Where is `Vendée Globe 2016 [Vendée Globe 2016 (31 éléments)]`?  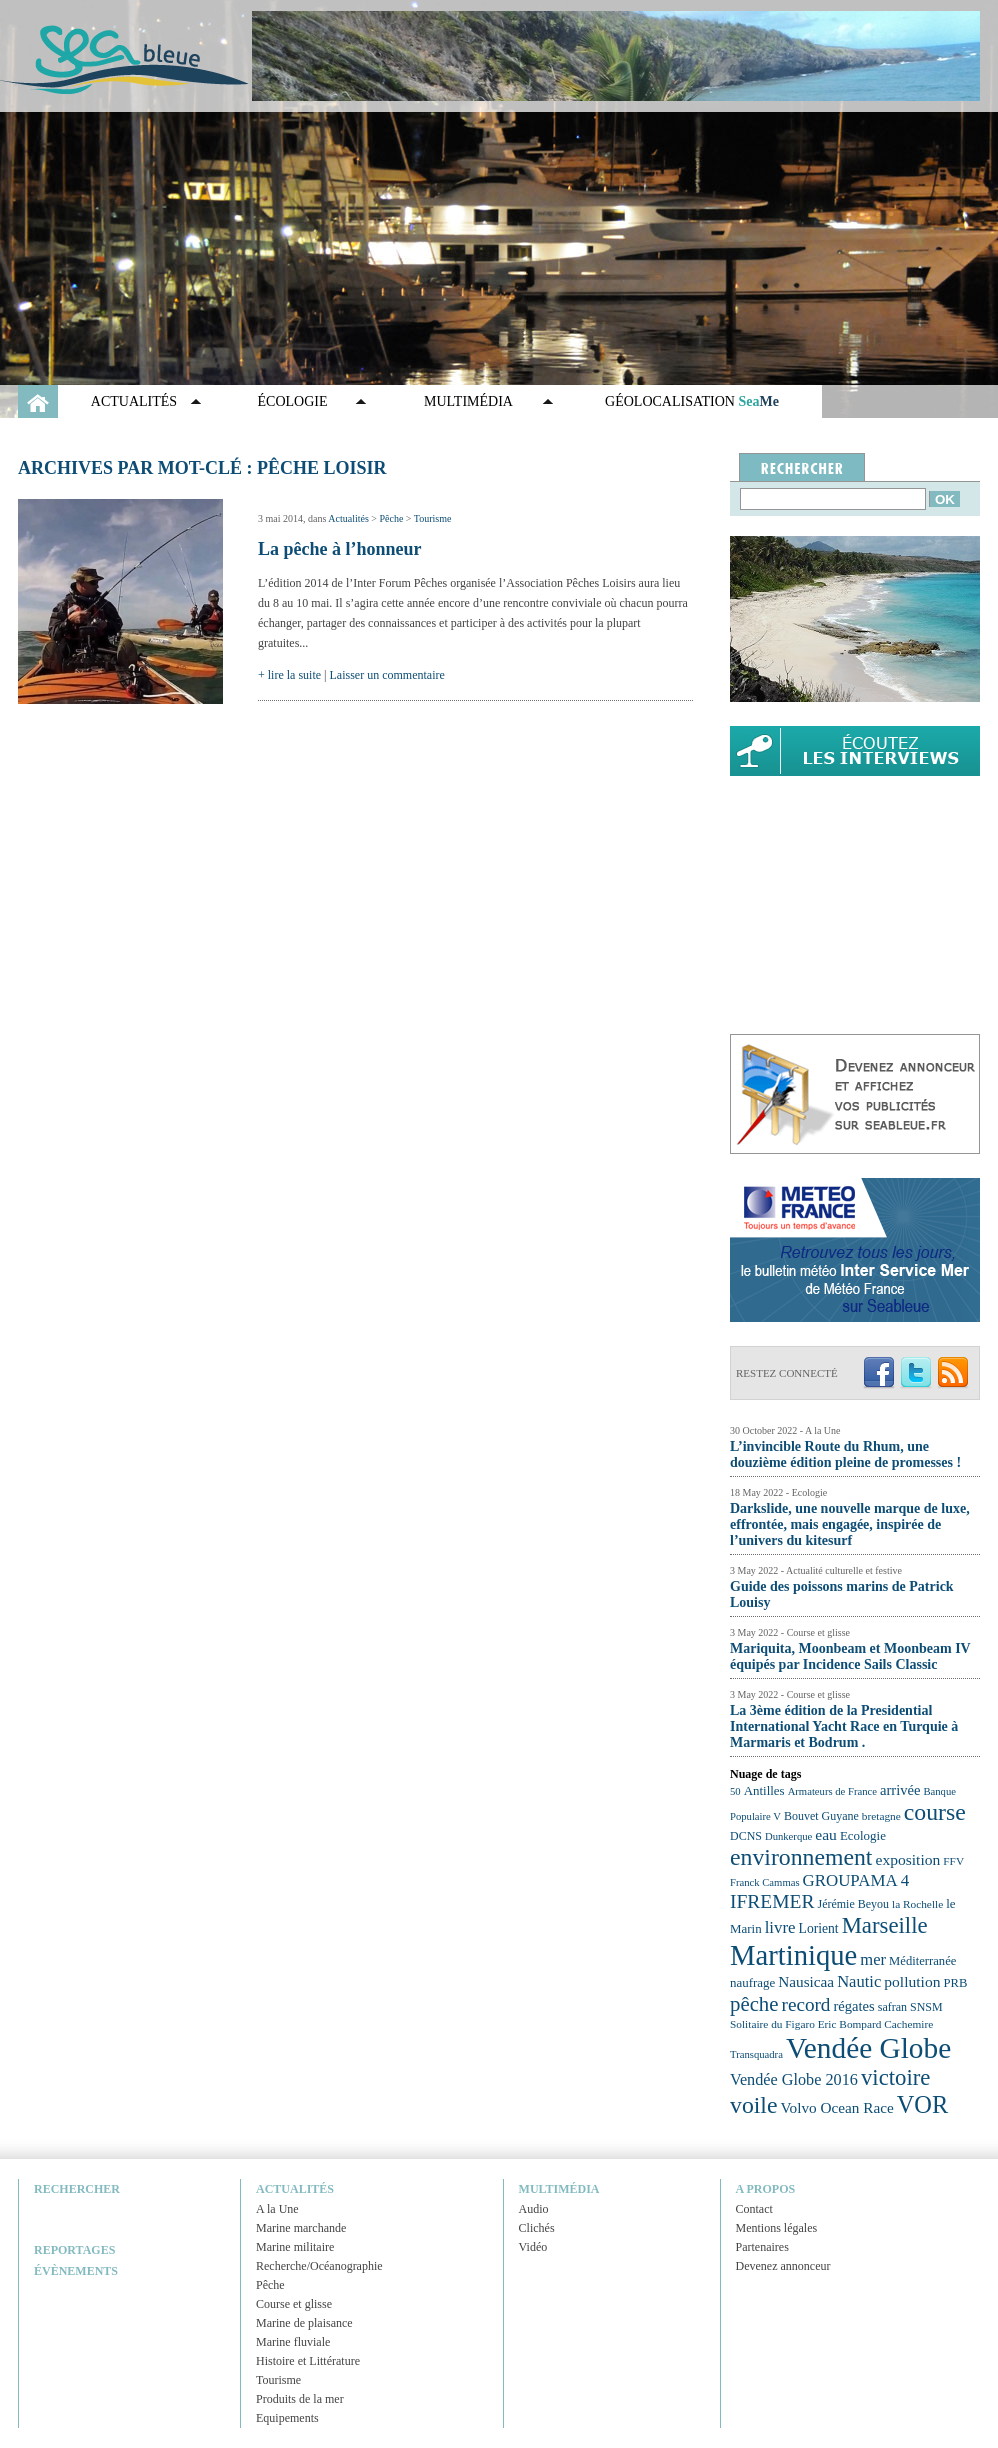 Vendée Globe 2016 [Vendée Globe 2016 (31 éléments)] is located at coordinates (794, 2080).